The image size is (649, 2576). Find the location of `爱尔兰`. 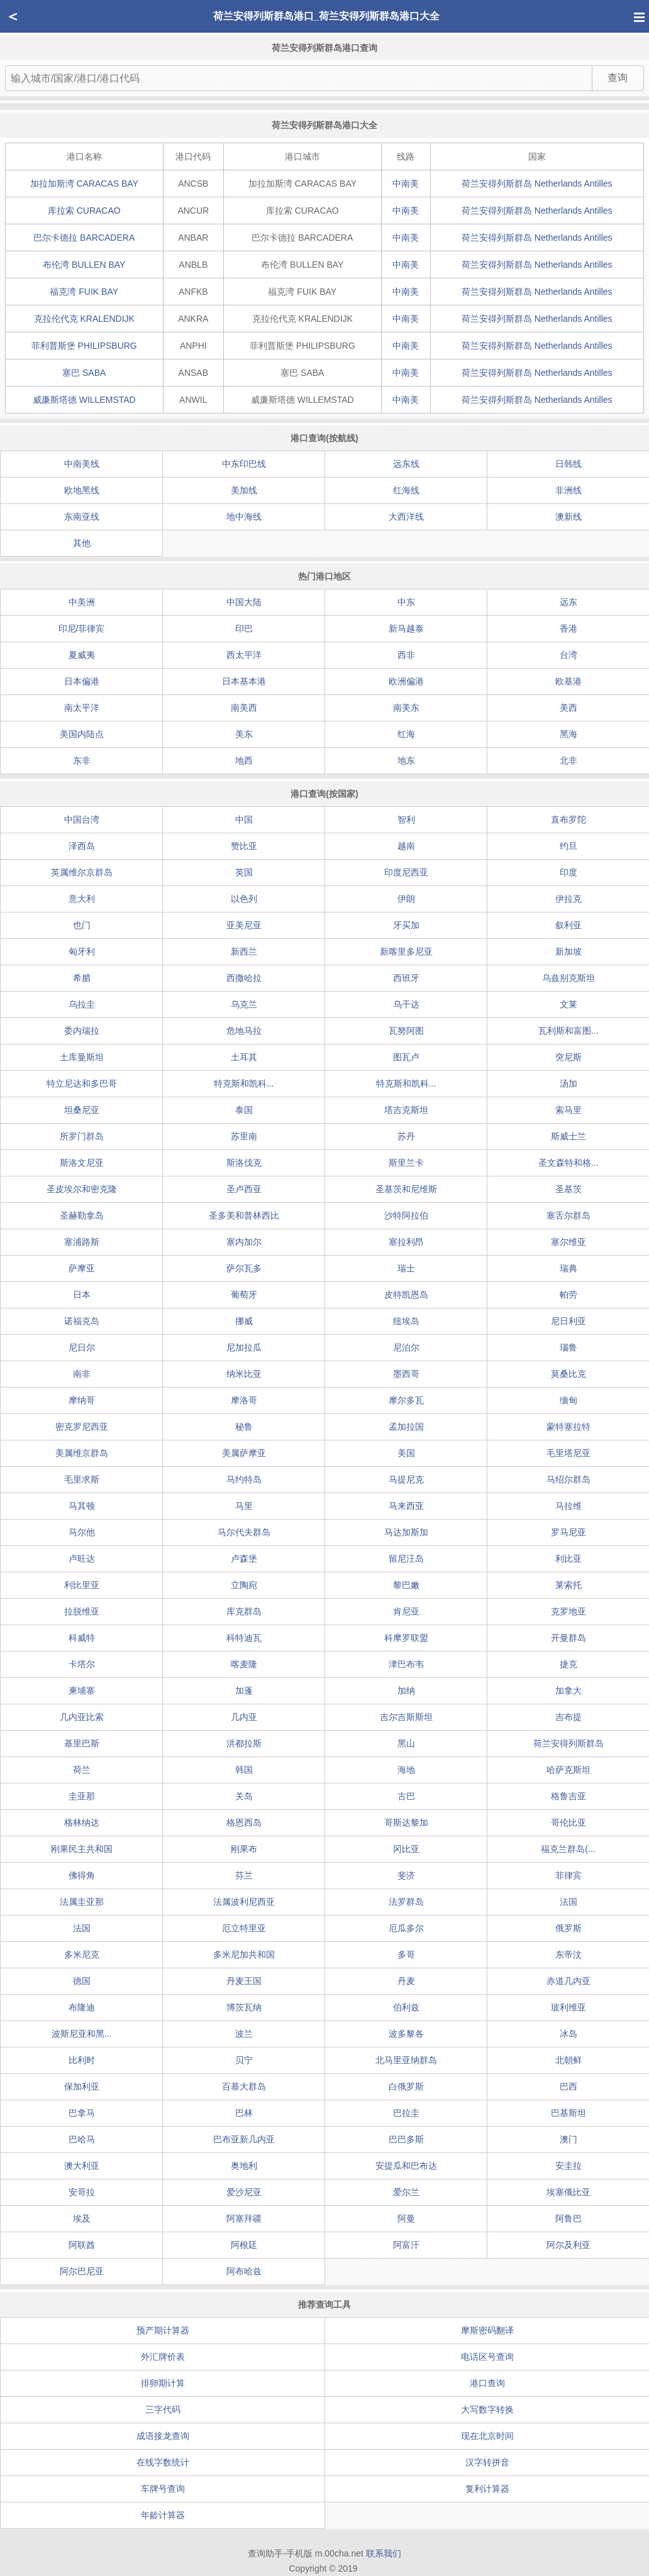

爱尔兰 is located at coordinates (406, 2192).